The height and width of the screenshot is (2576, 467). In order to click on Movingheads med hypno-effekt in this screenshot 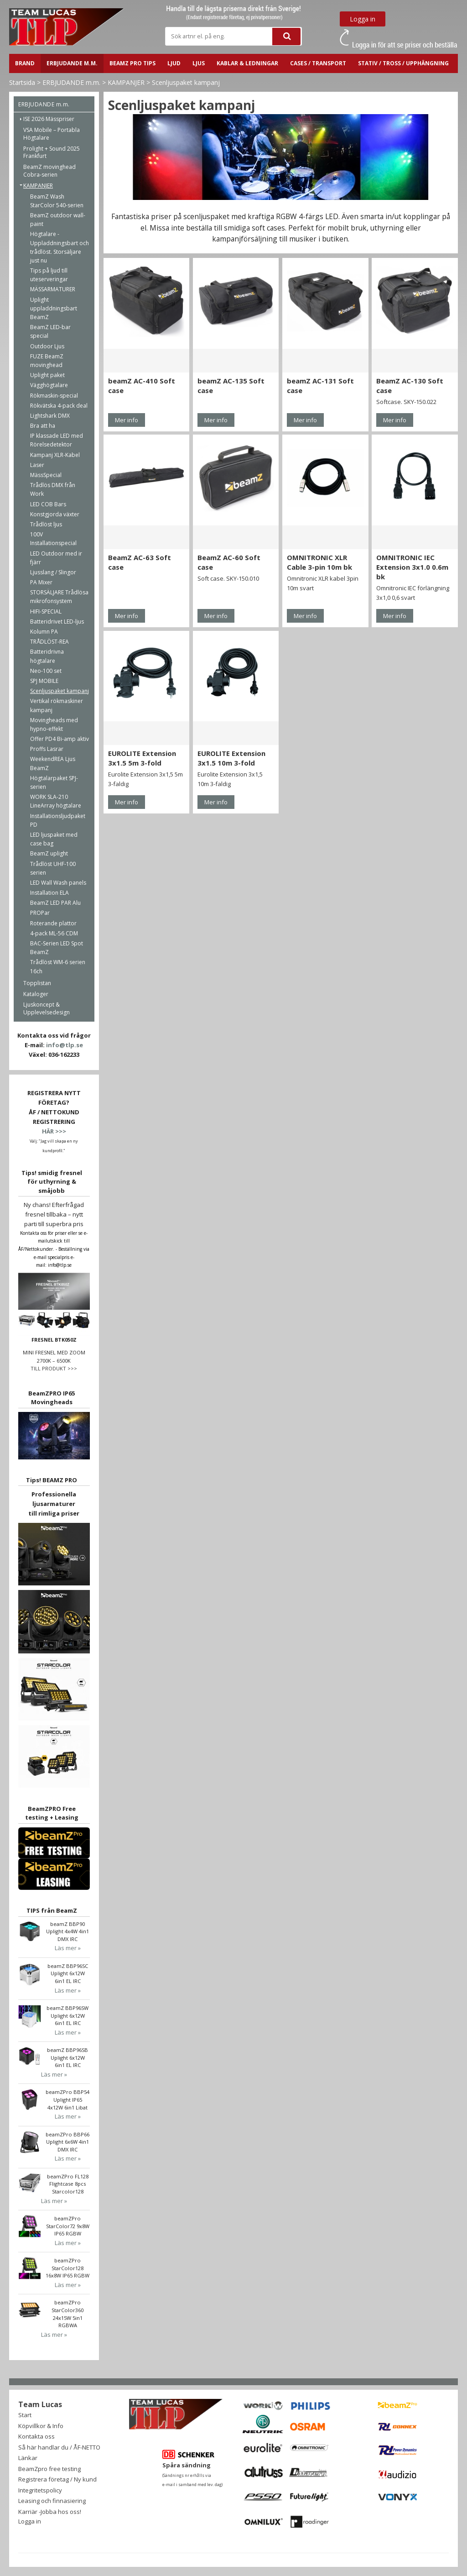, I will do `click(54, 724)`.